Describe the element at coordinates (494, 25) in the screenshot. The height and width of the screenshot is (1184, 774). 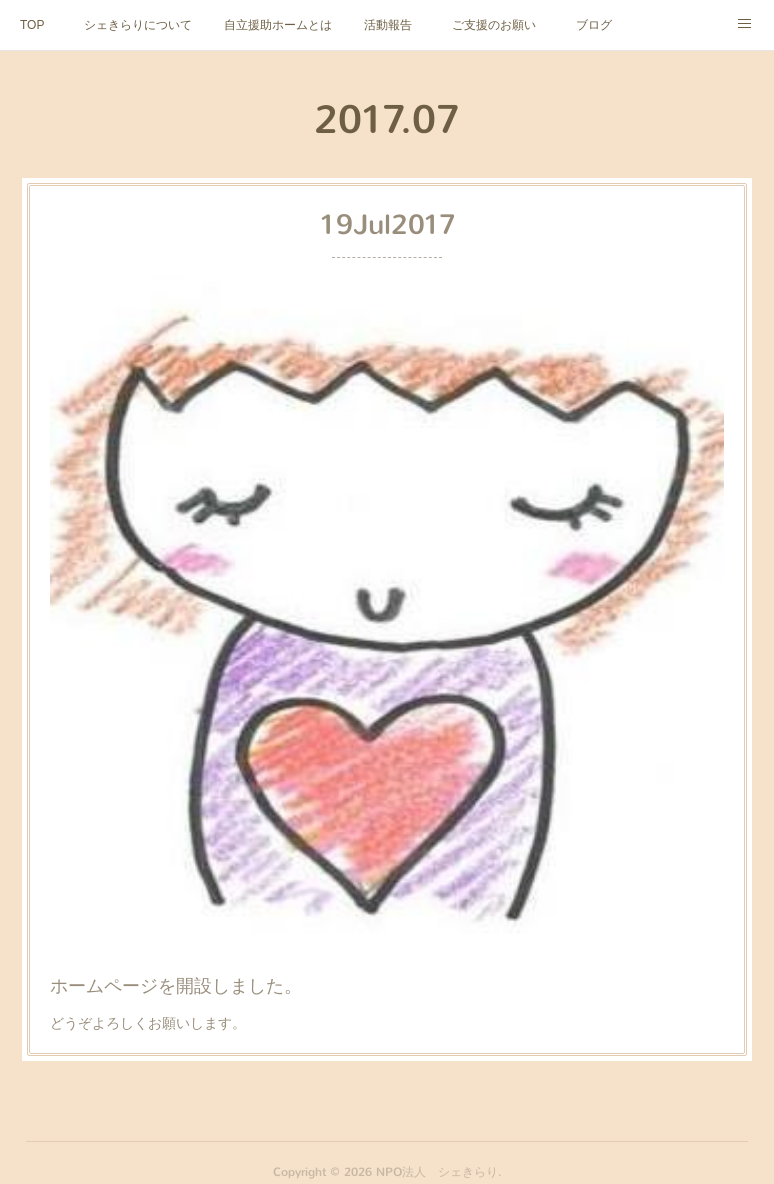
I see `ご支援のお願い` at that location.